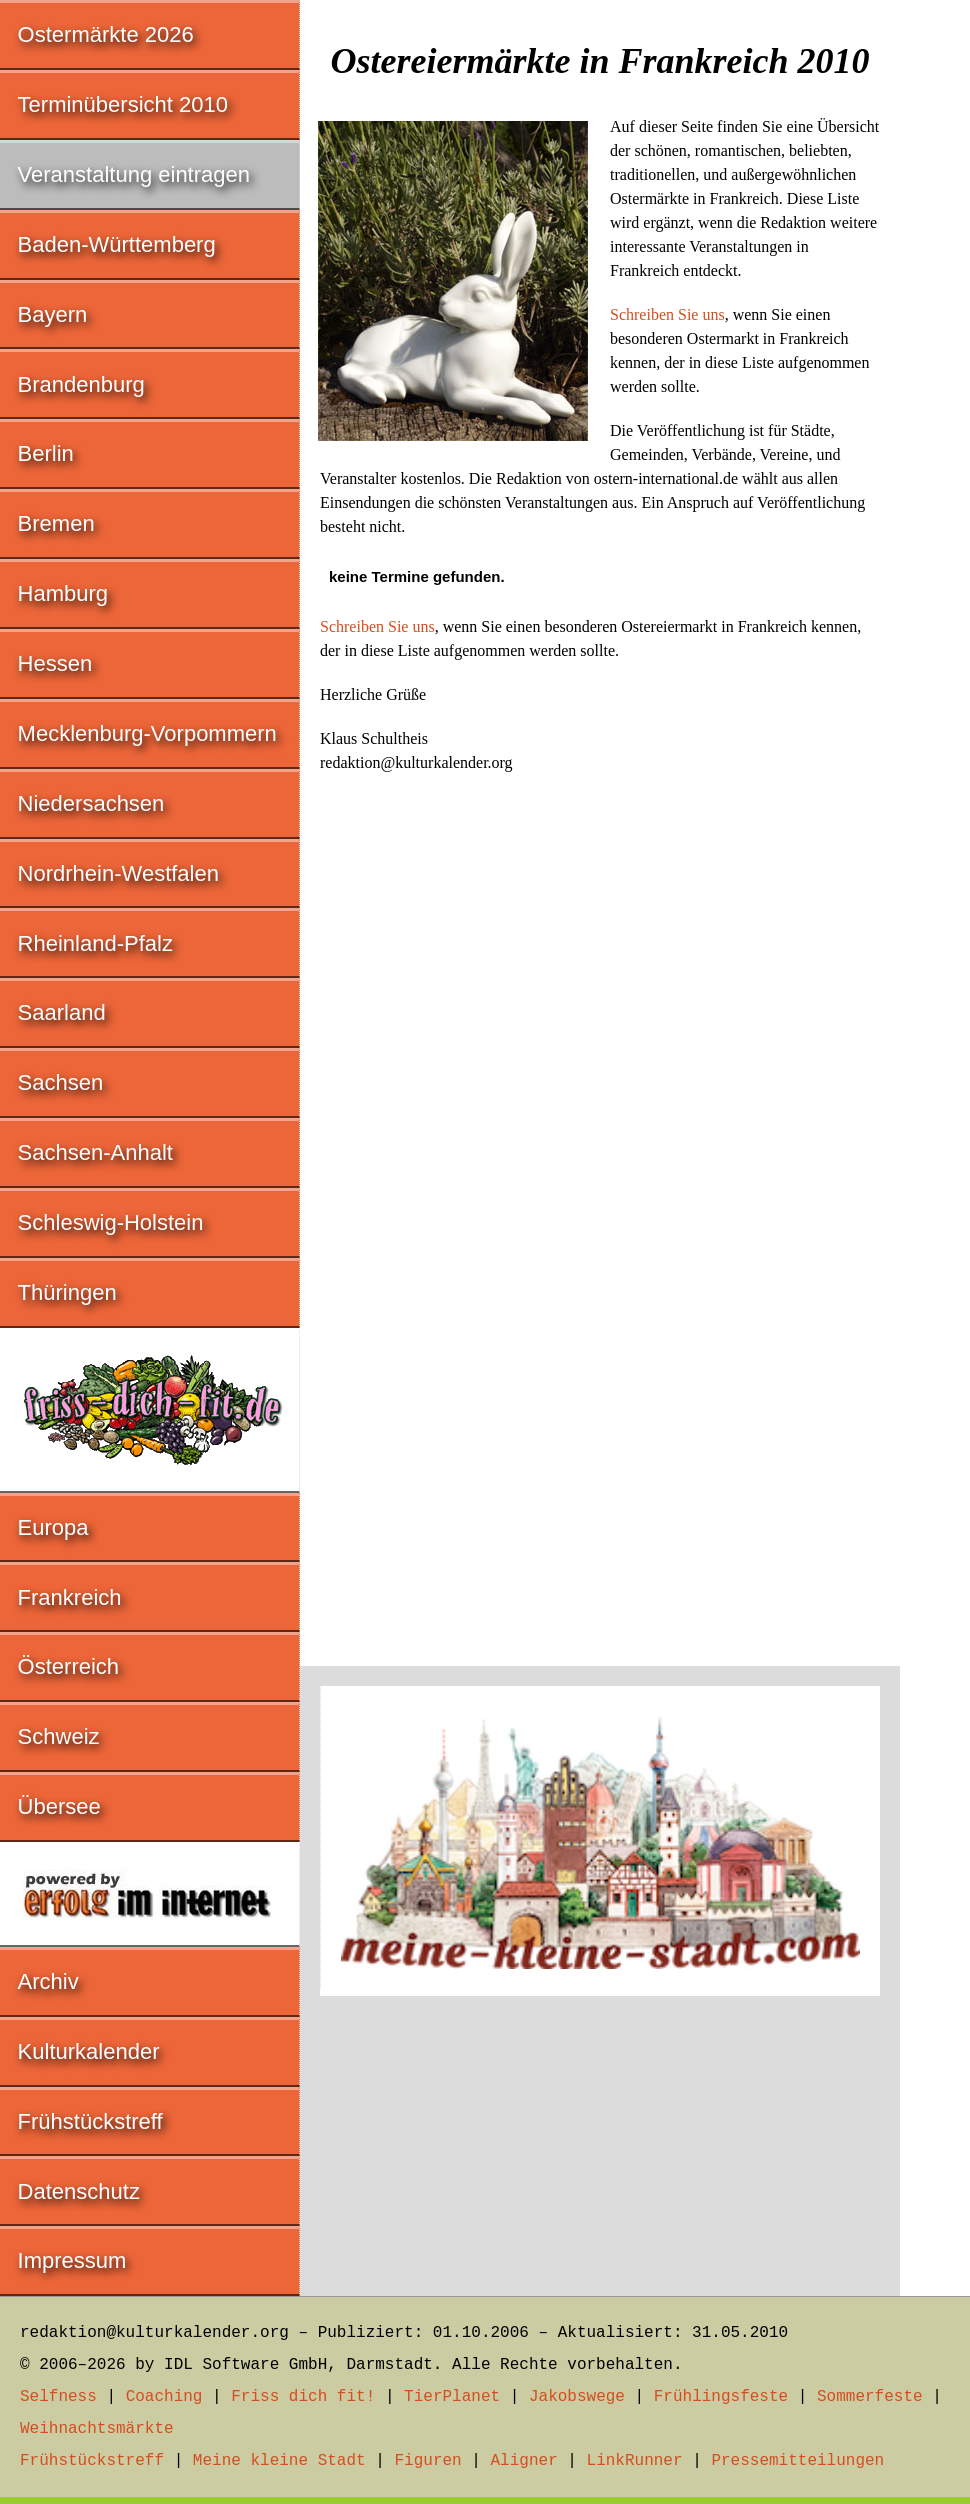 This screenshot has width=970, height=2504. Describe the element at coordinates (797, 2461) in the screenshot. I see `Pressemitteilungen` at that location.